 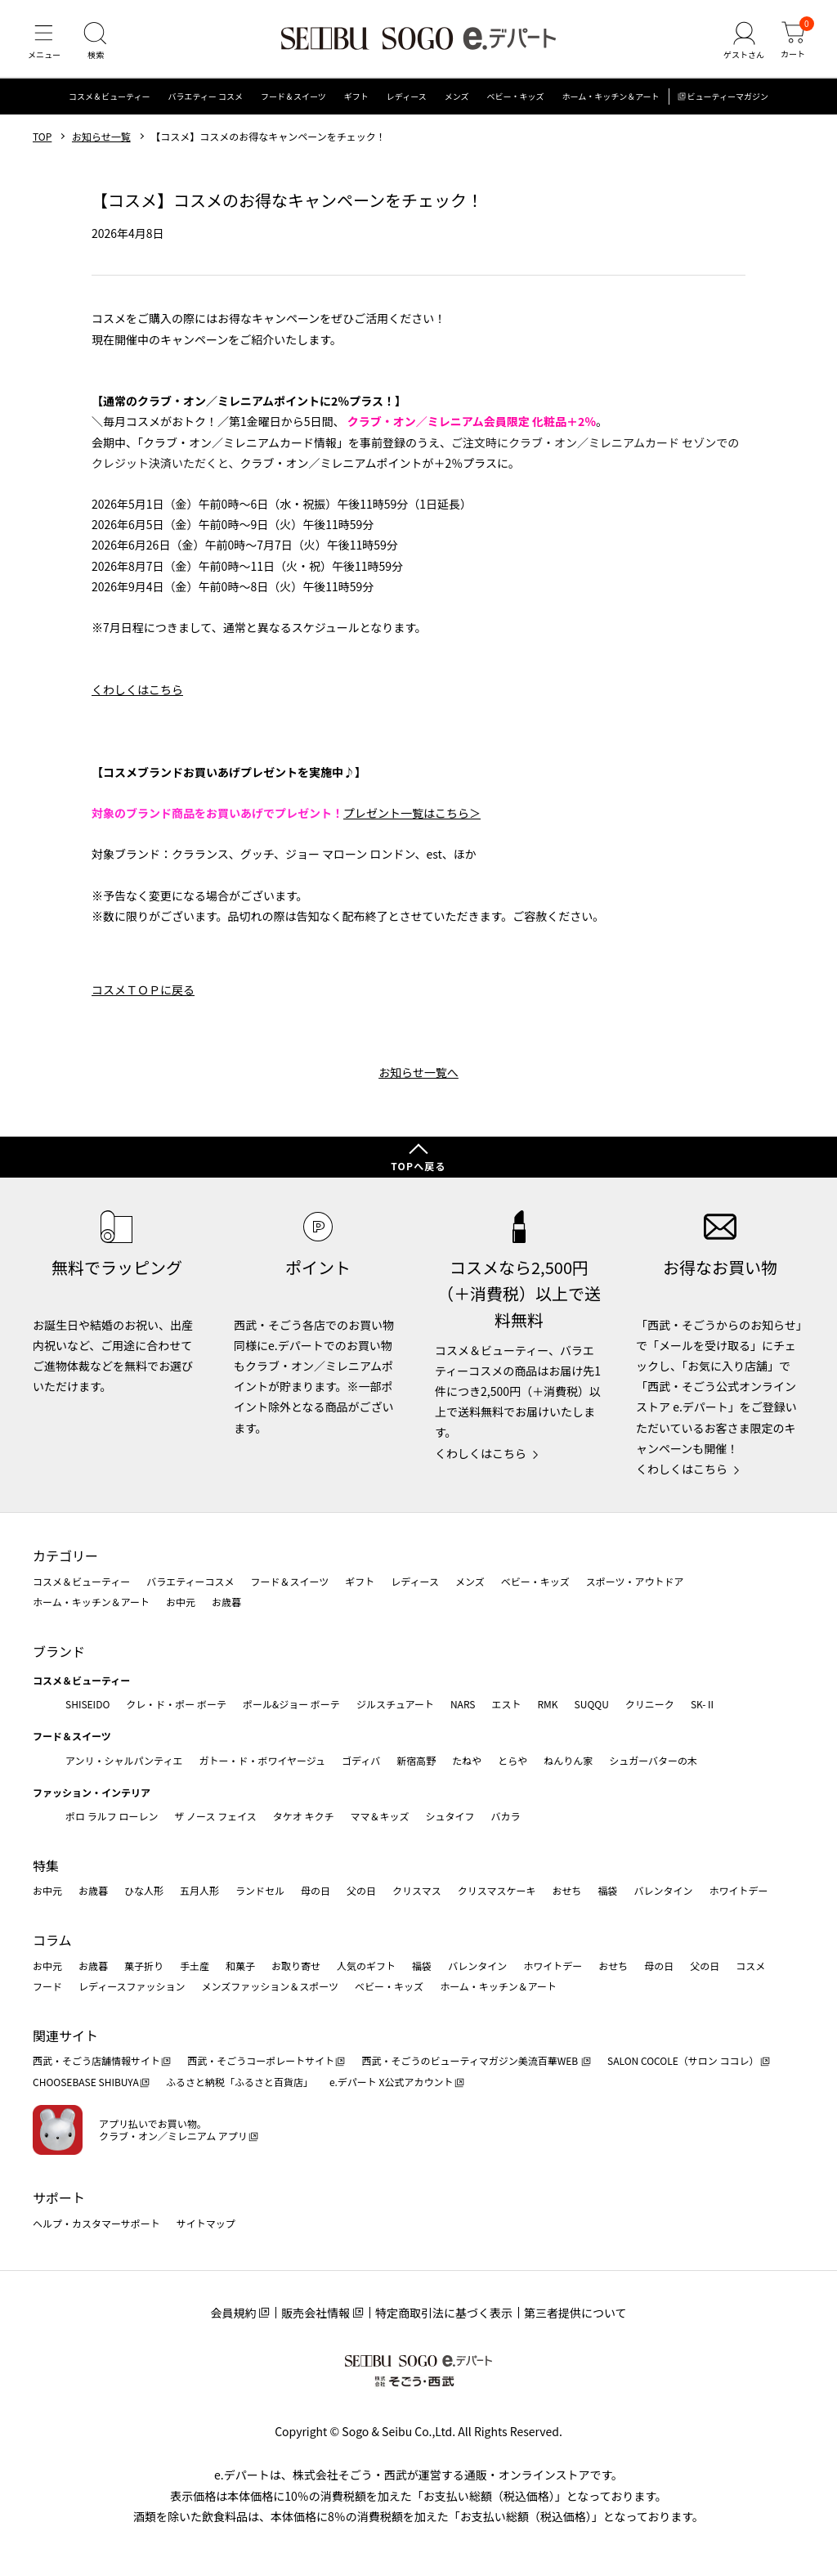 What do you see at coordinates (59, 1651) in the screenshot?
I see `ブランド` at bounding box center [59, 1651].